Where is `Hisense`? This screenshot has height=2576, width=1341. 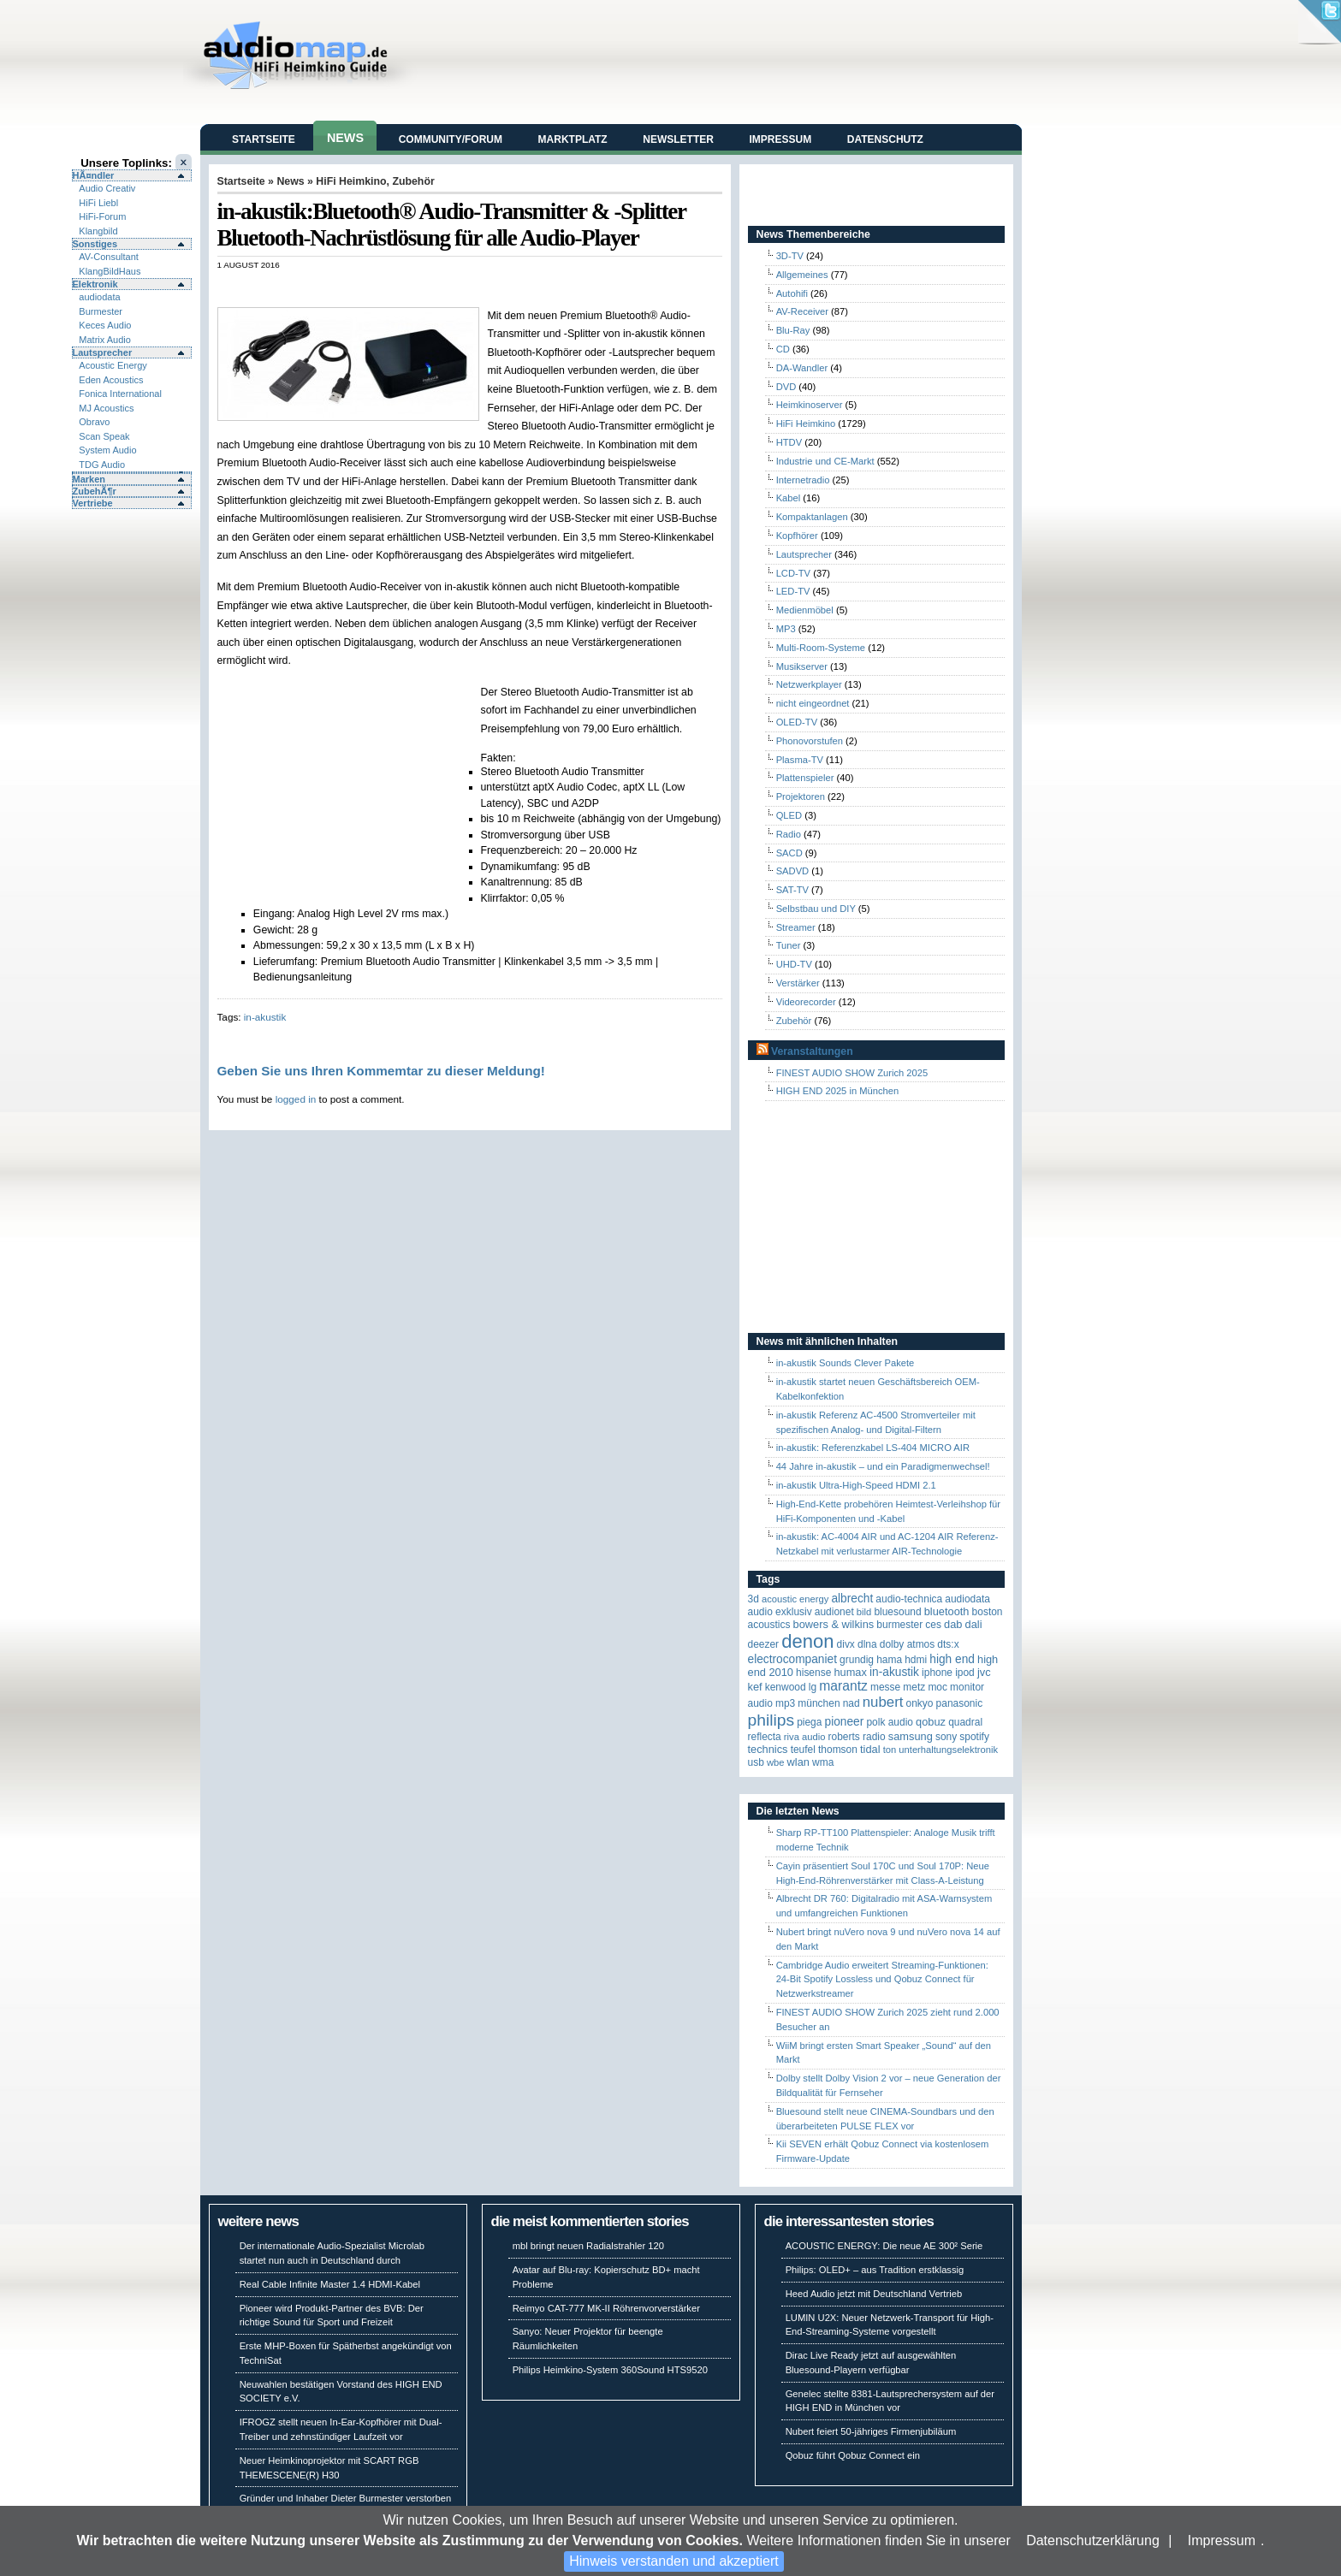 Hisense is located at coordinates (813, 1673).